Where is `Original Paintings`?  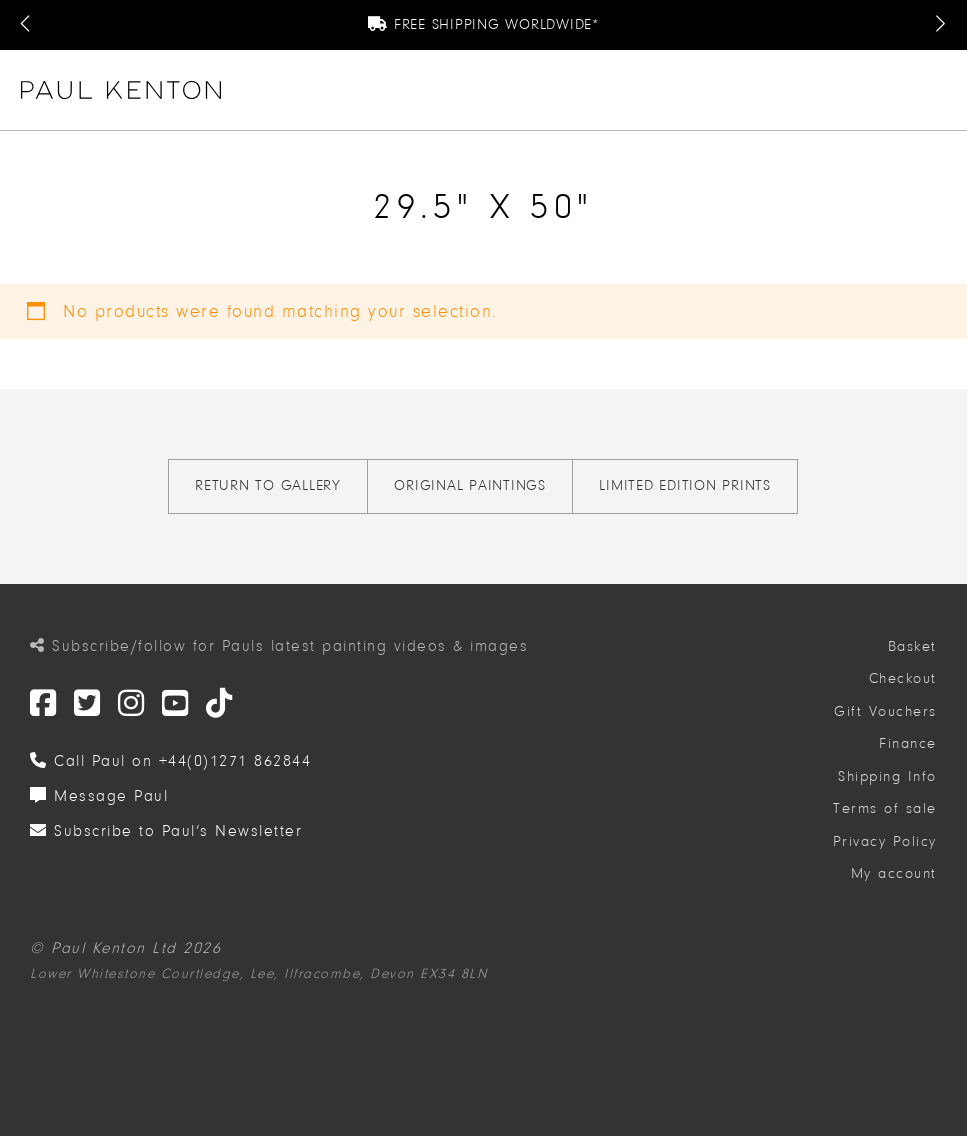 Original Paintings is located at coordinates (470, 485).